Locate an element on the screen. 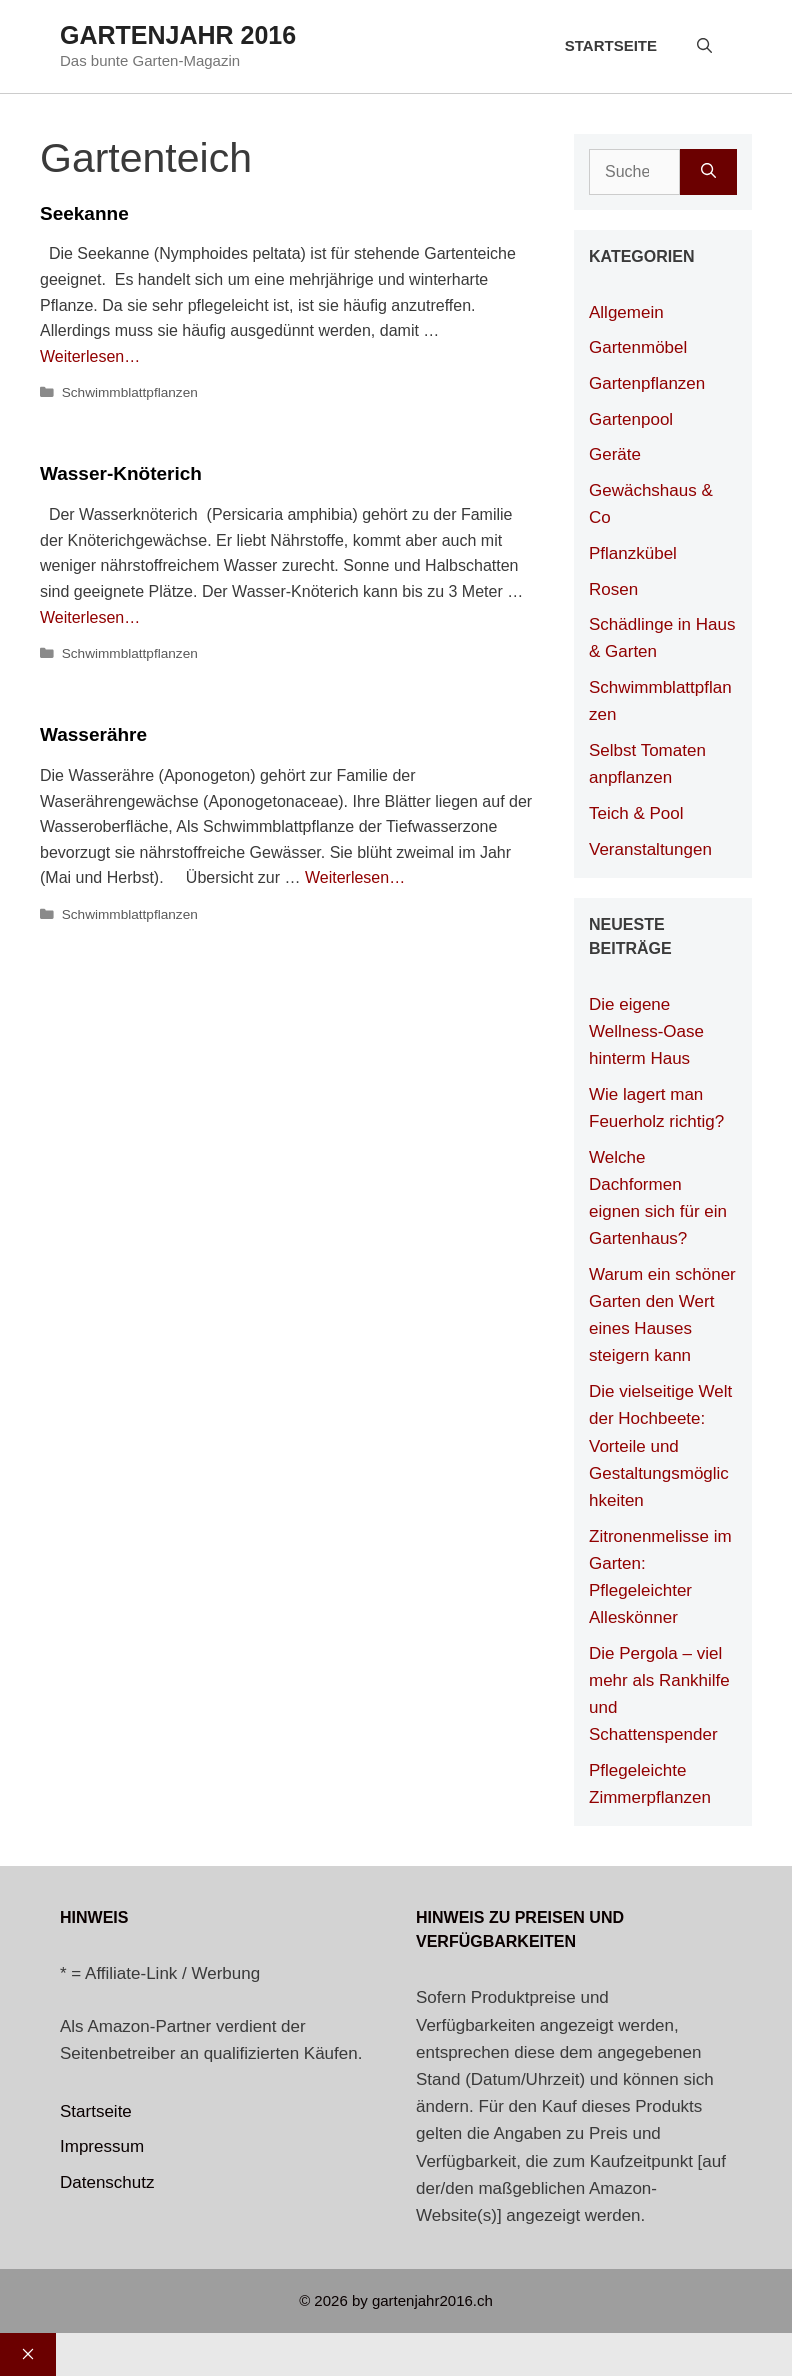 The image size is (792, 2376). Allgemein is located at coordinates (626, 312).